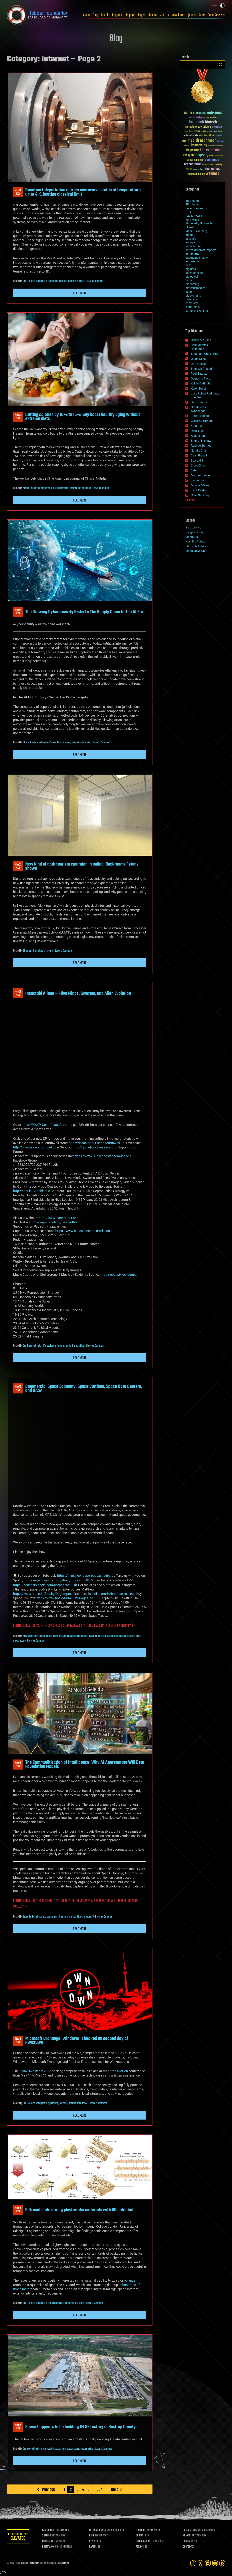  I want to click on Commercial Space Economy: Space Stations, Space Data Centers, and NASA, so click(83, 1388).